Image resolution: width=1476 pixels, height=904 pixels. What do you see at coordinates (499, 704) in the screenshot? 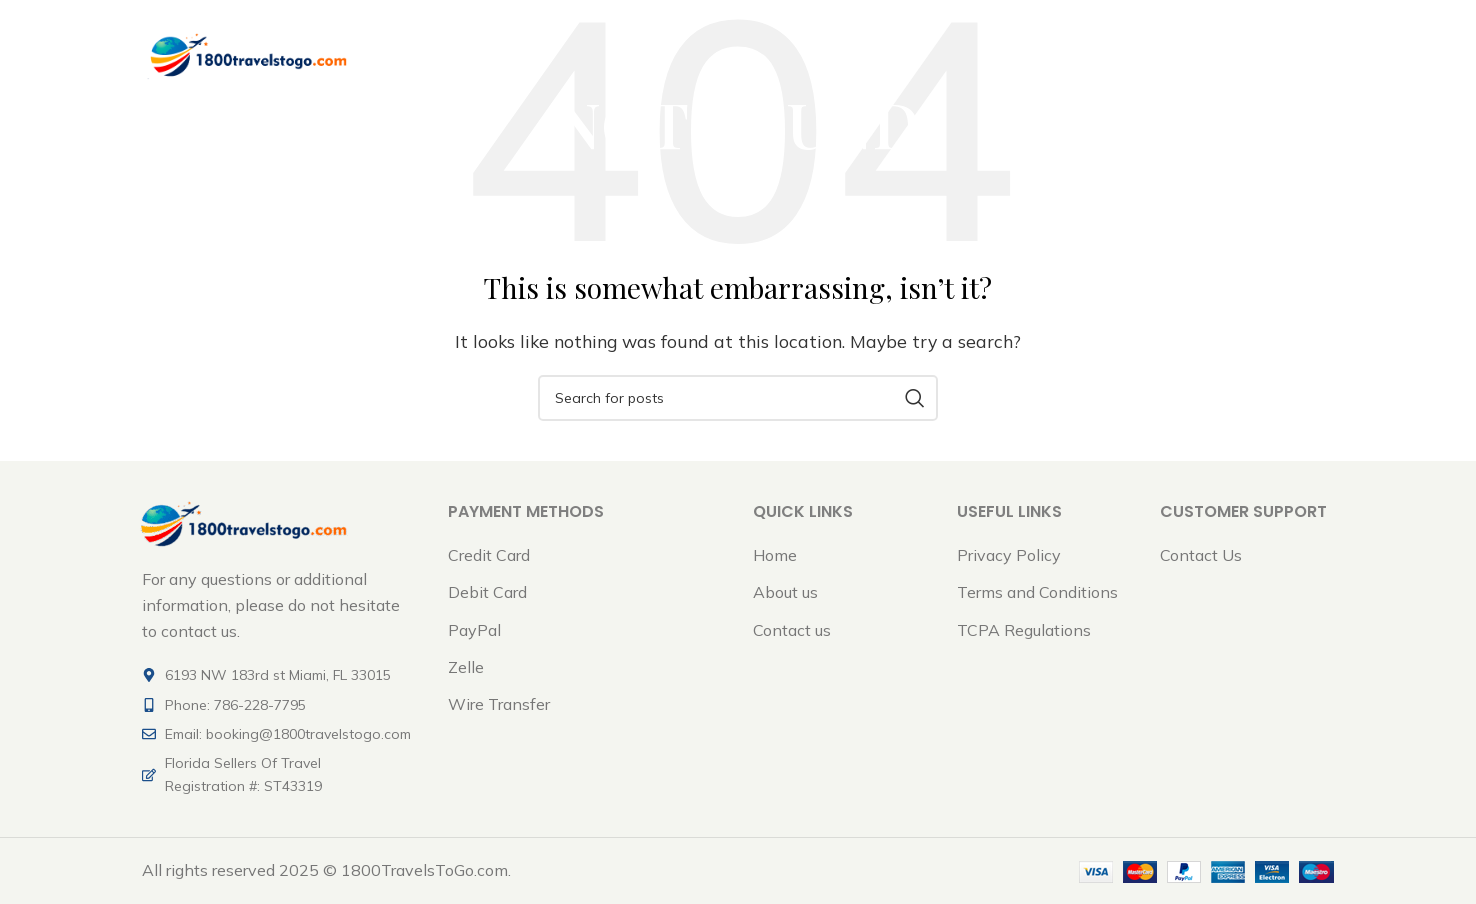
I see `Wire Transfer` at bounding box center [499, 704].